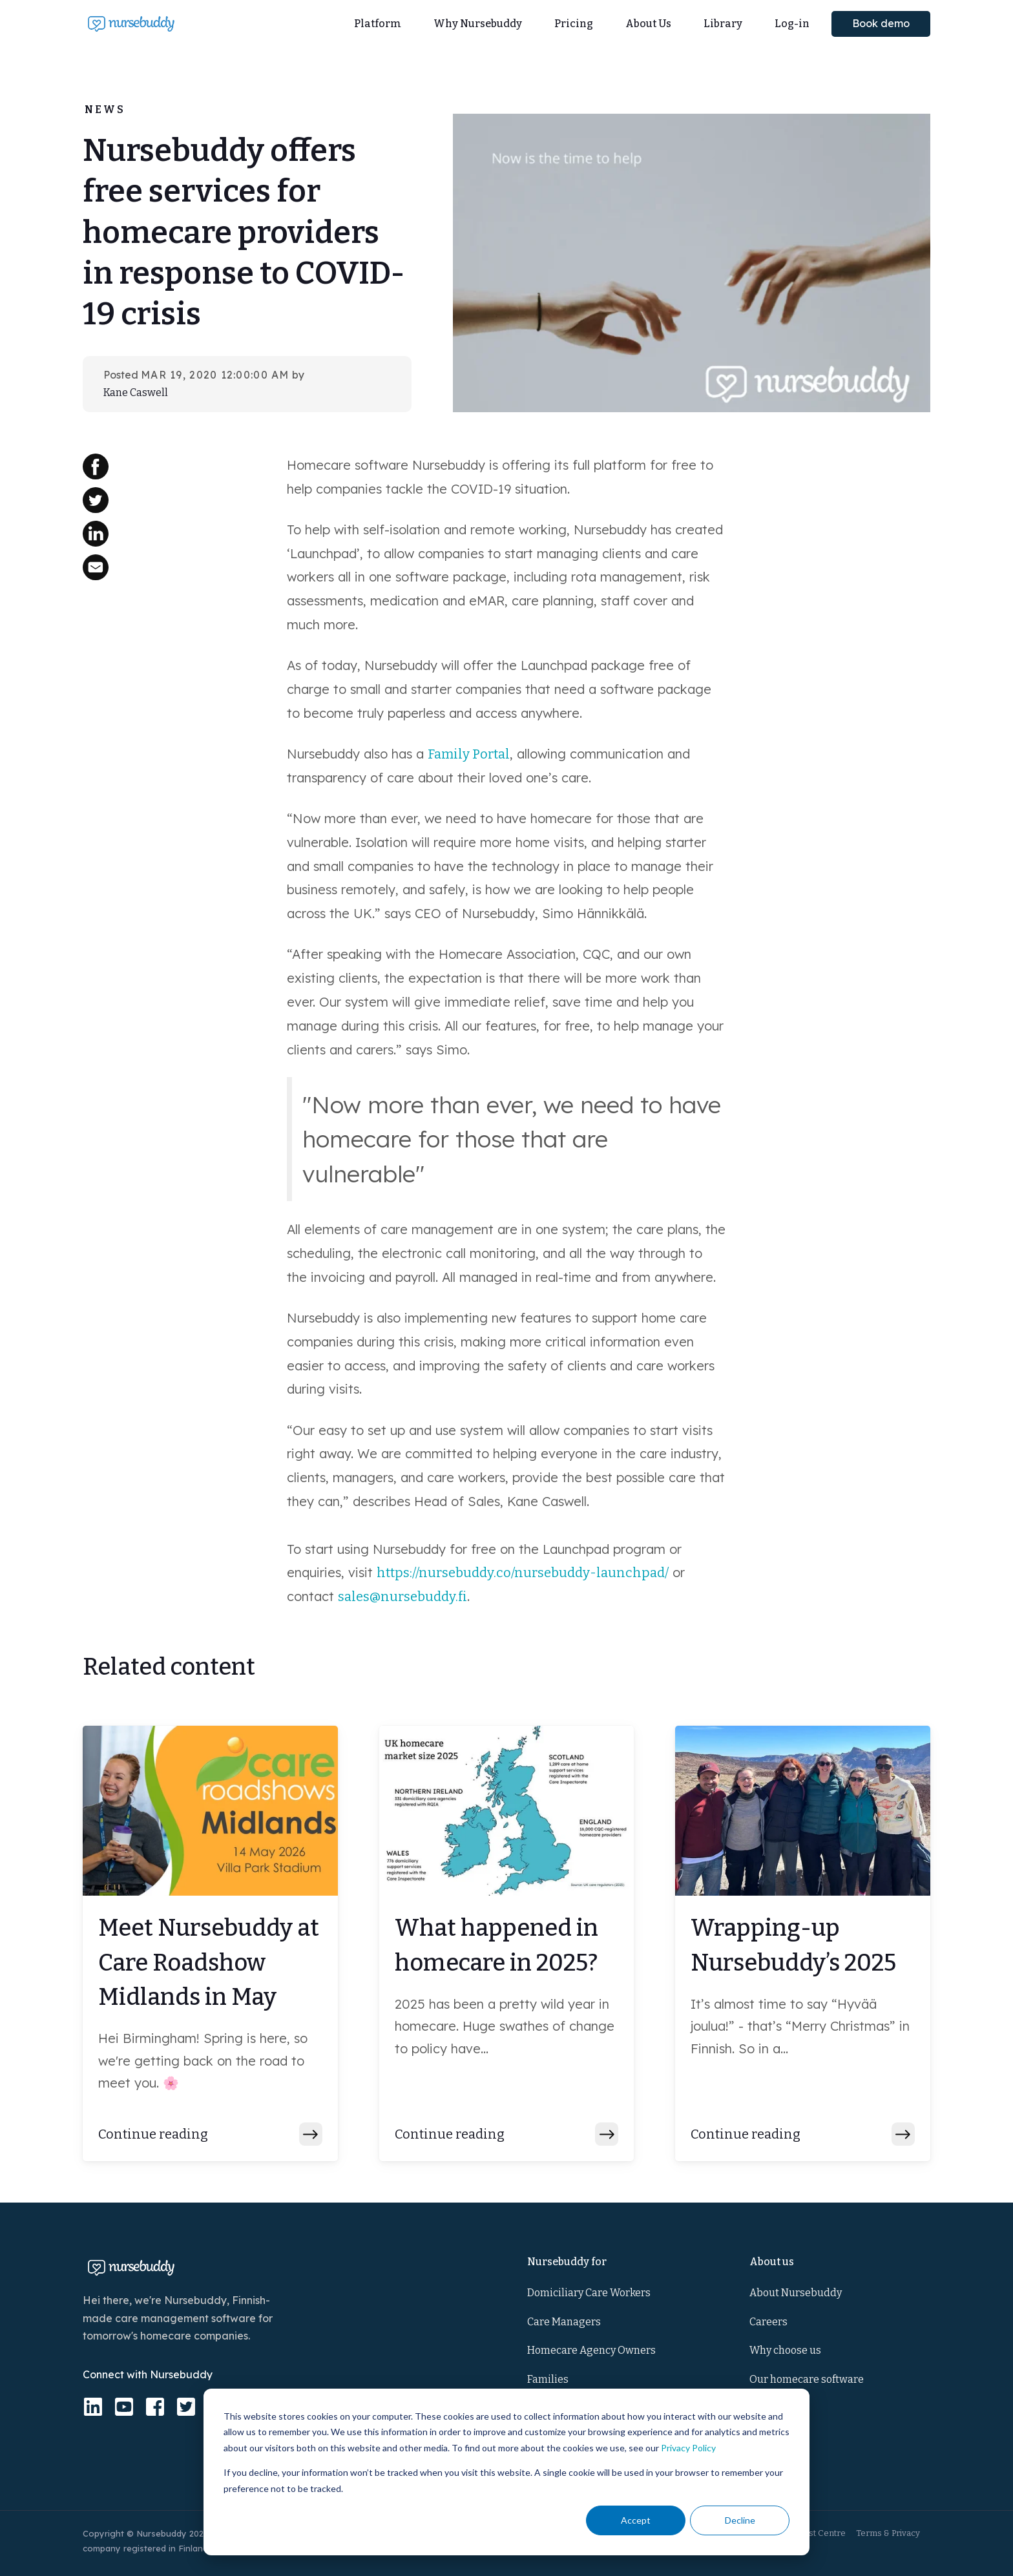  I want to click on Log-in, so click(792, 23).